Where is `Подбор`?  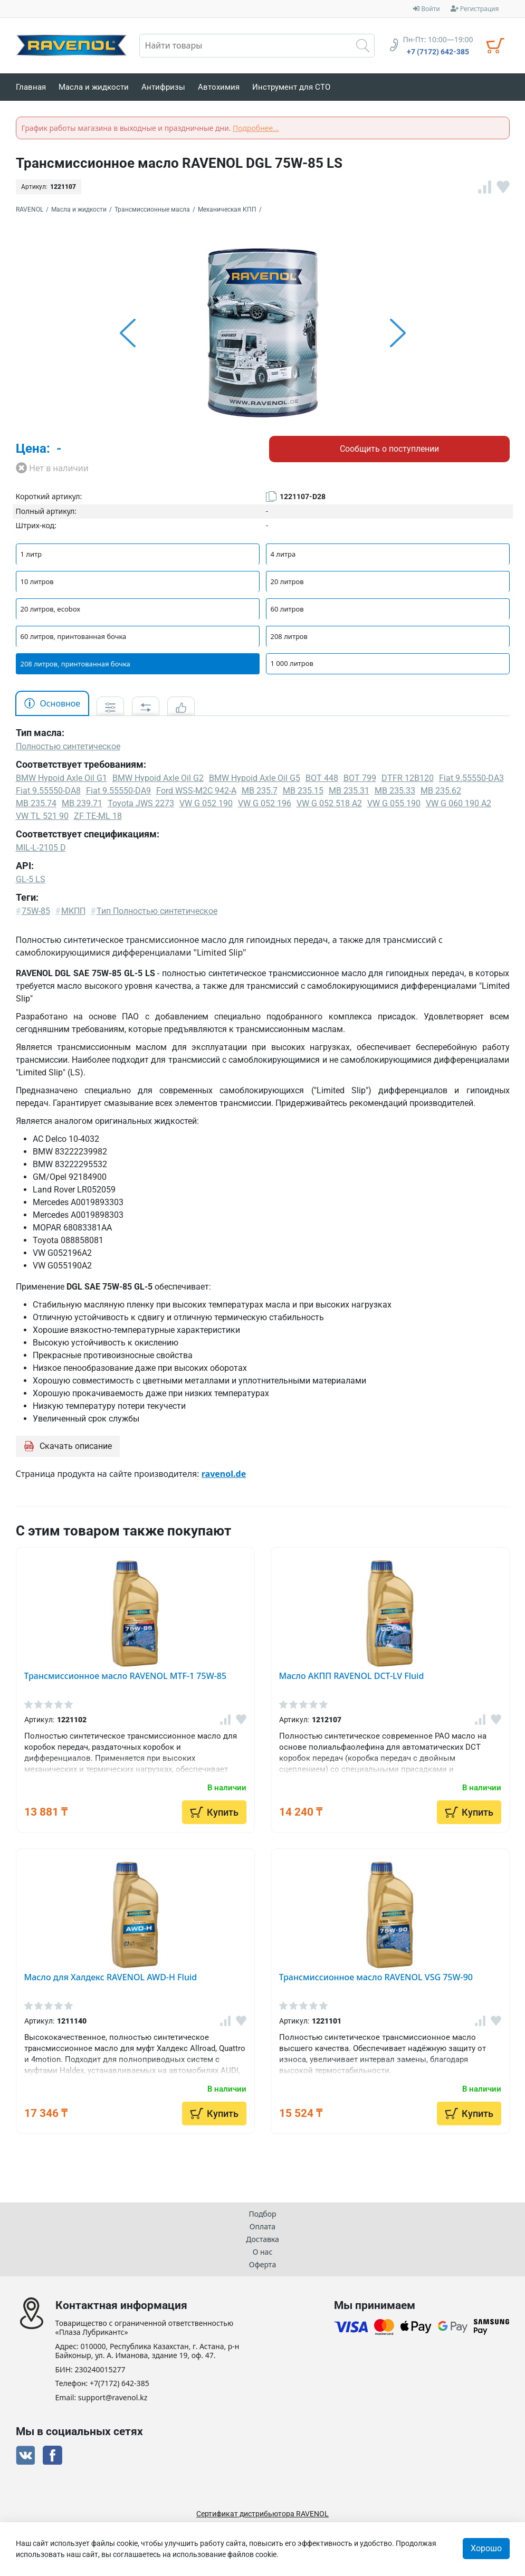
Подбор is located at coordinates (262, 2214).